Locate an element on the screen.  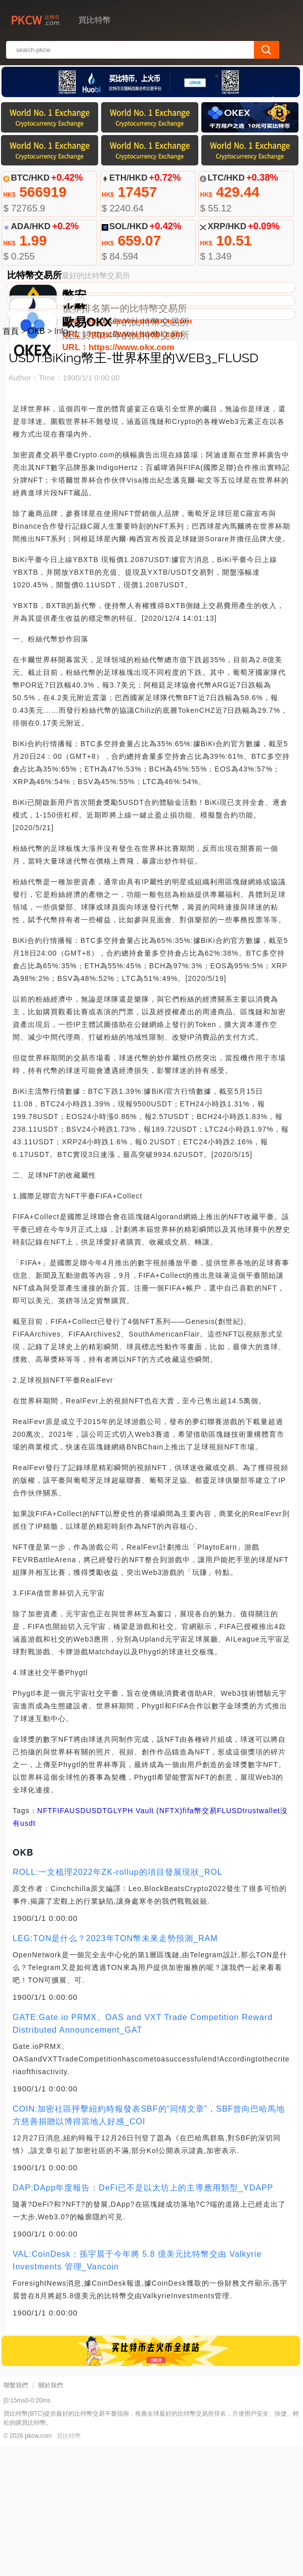
聯繫我們 is located at coordinates (16, 2515).